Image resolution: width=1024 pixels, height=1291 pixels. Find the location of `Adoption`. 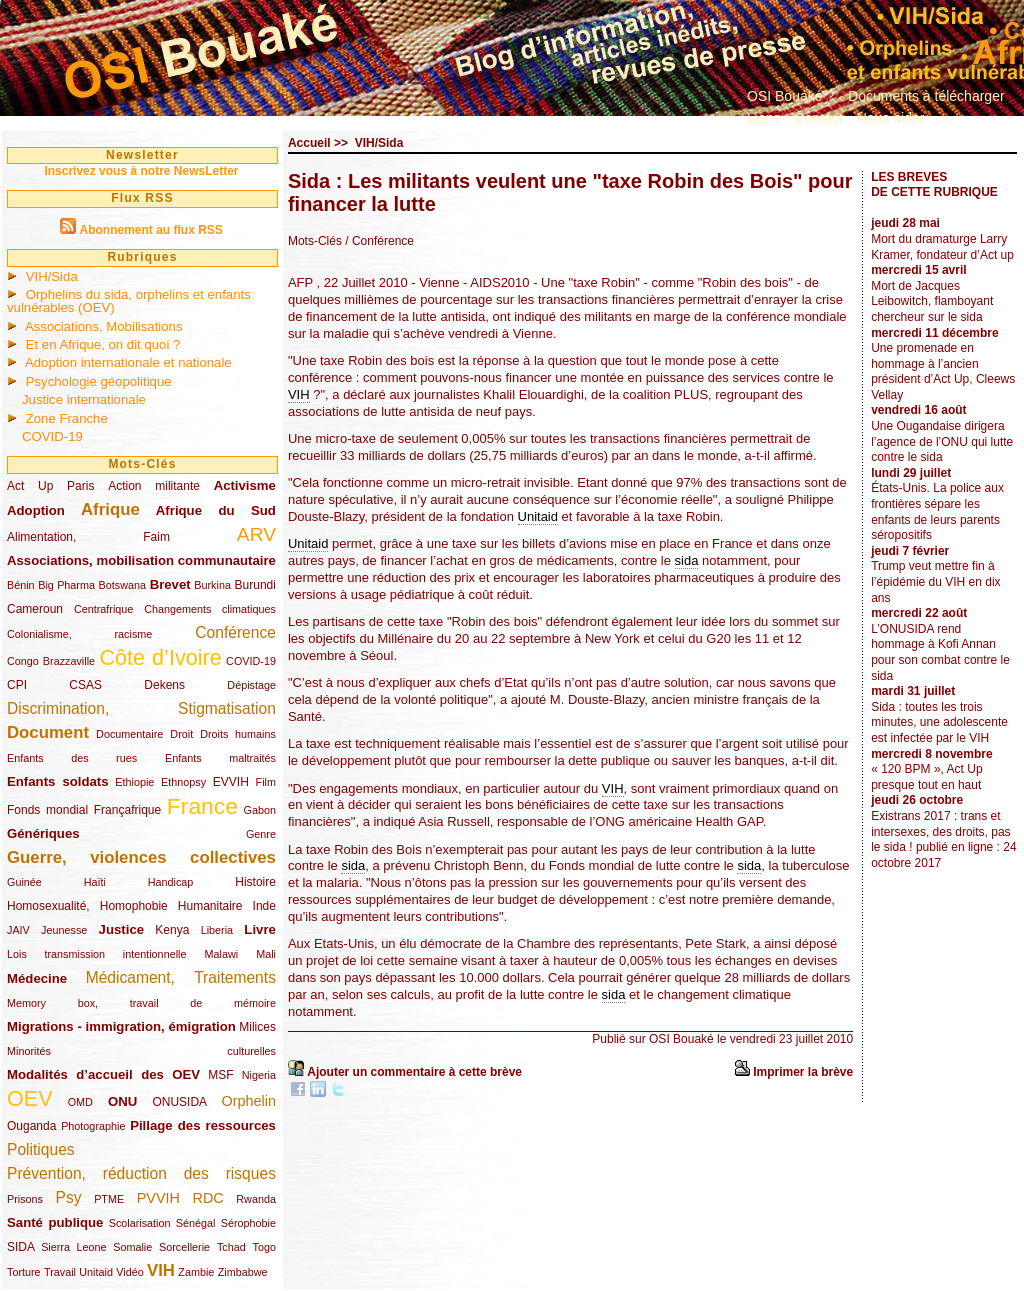

Adoption is located at coordinates (36, 510).